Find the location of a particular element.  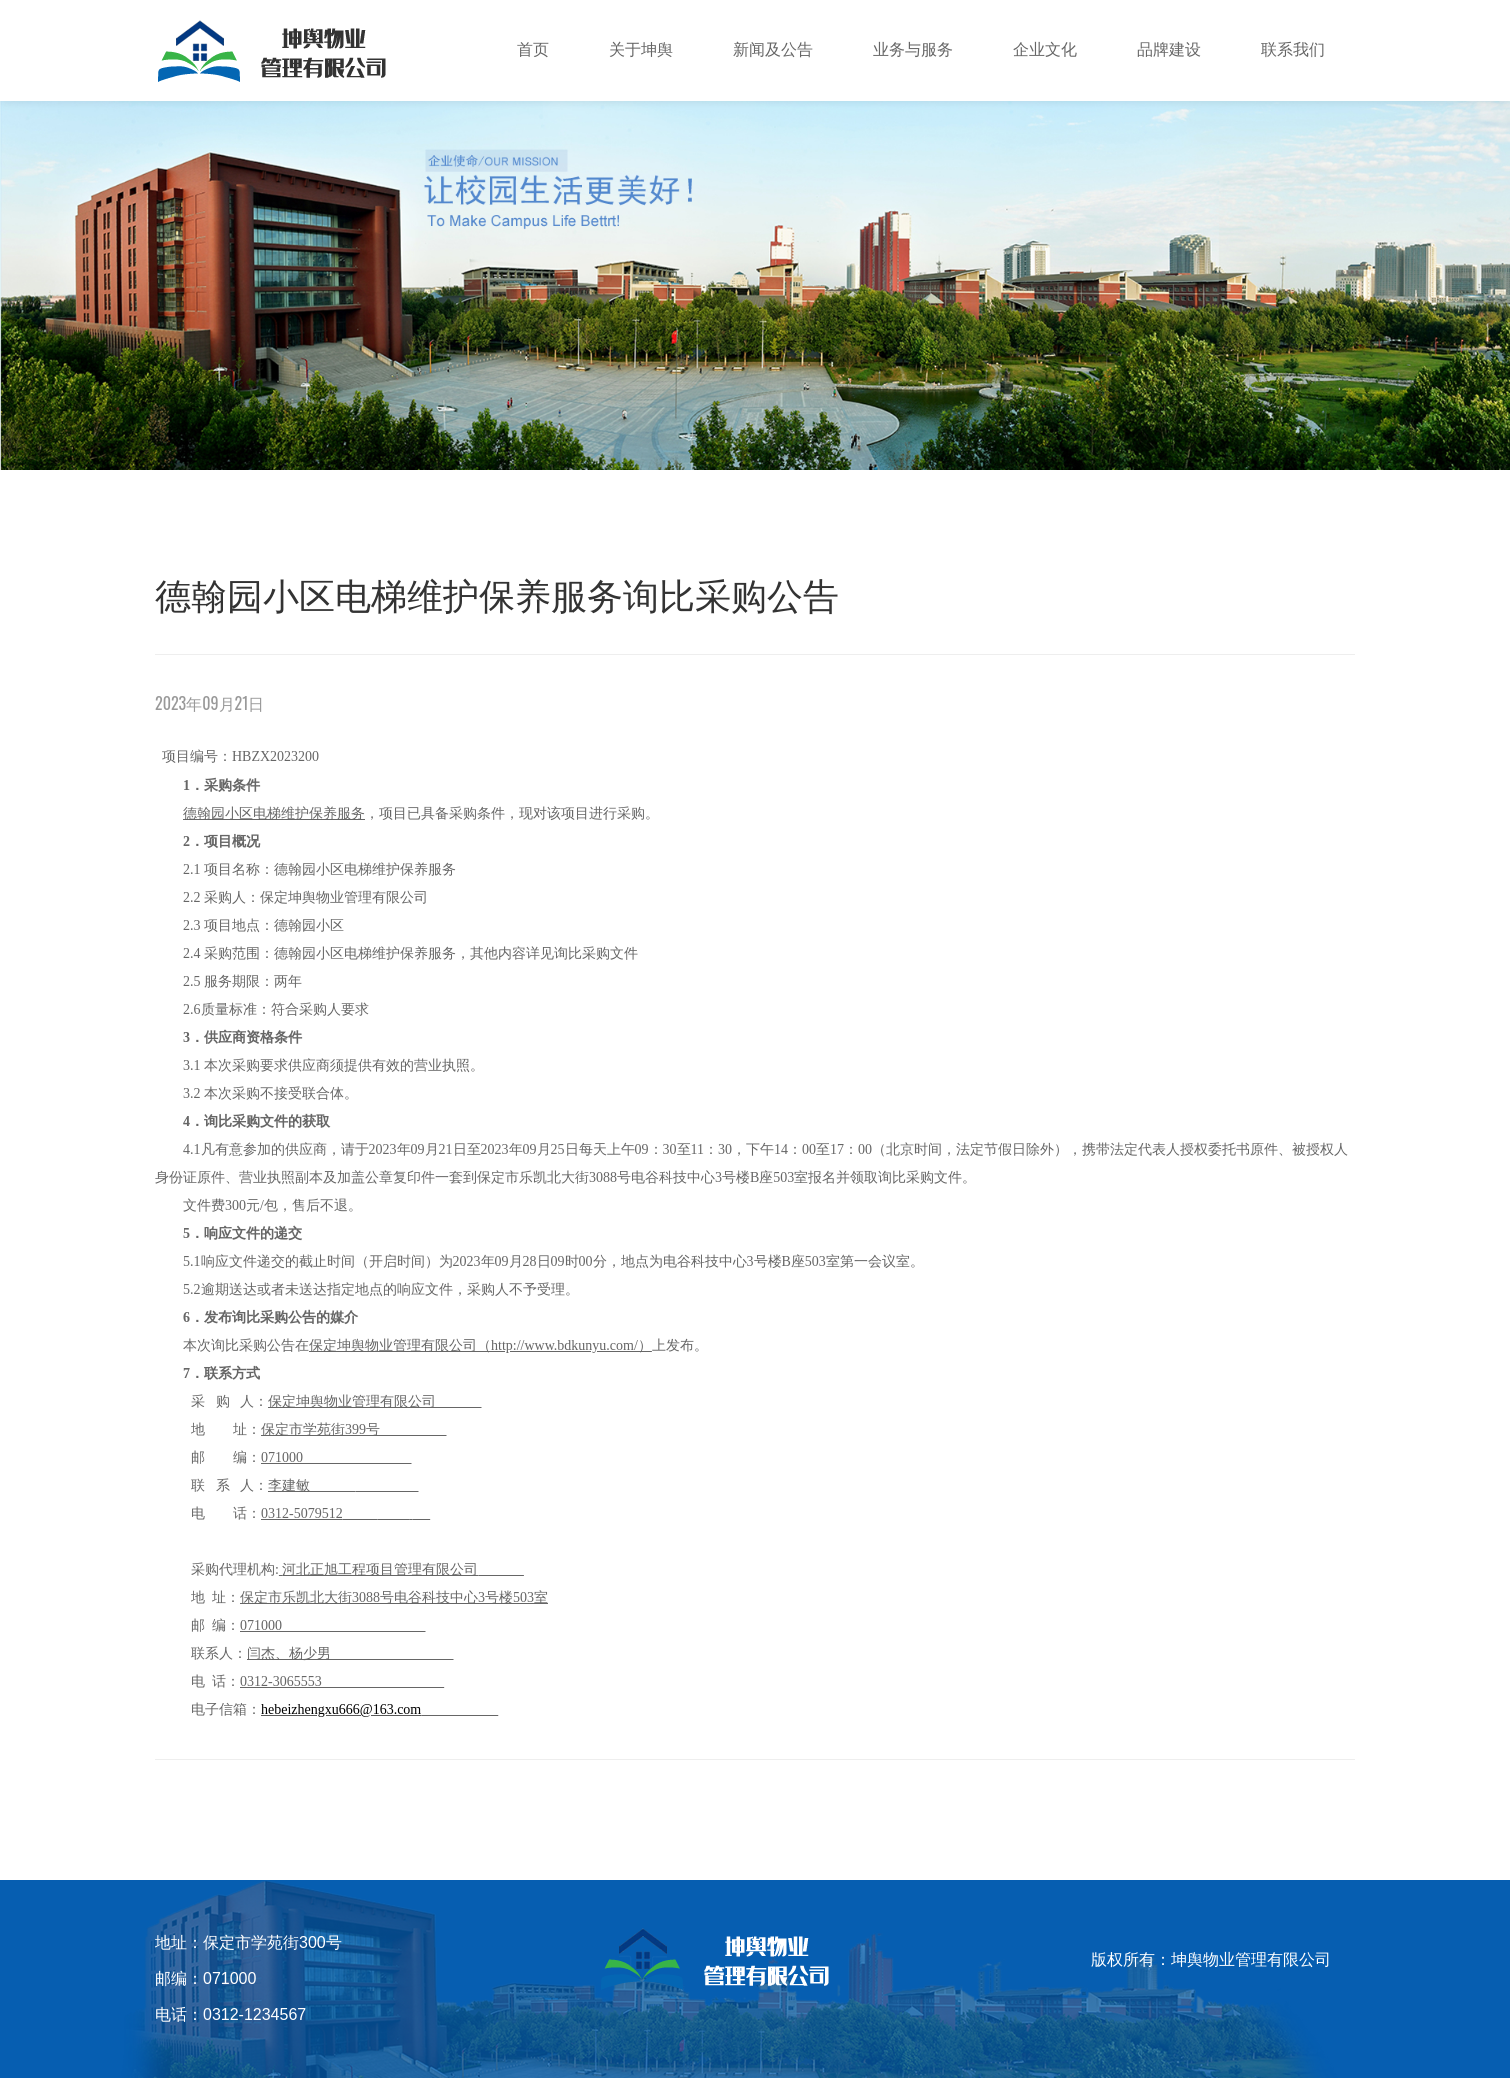

新闻及公告 is located at coordinates (773, 49).